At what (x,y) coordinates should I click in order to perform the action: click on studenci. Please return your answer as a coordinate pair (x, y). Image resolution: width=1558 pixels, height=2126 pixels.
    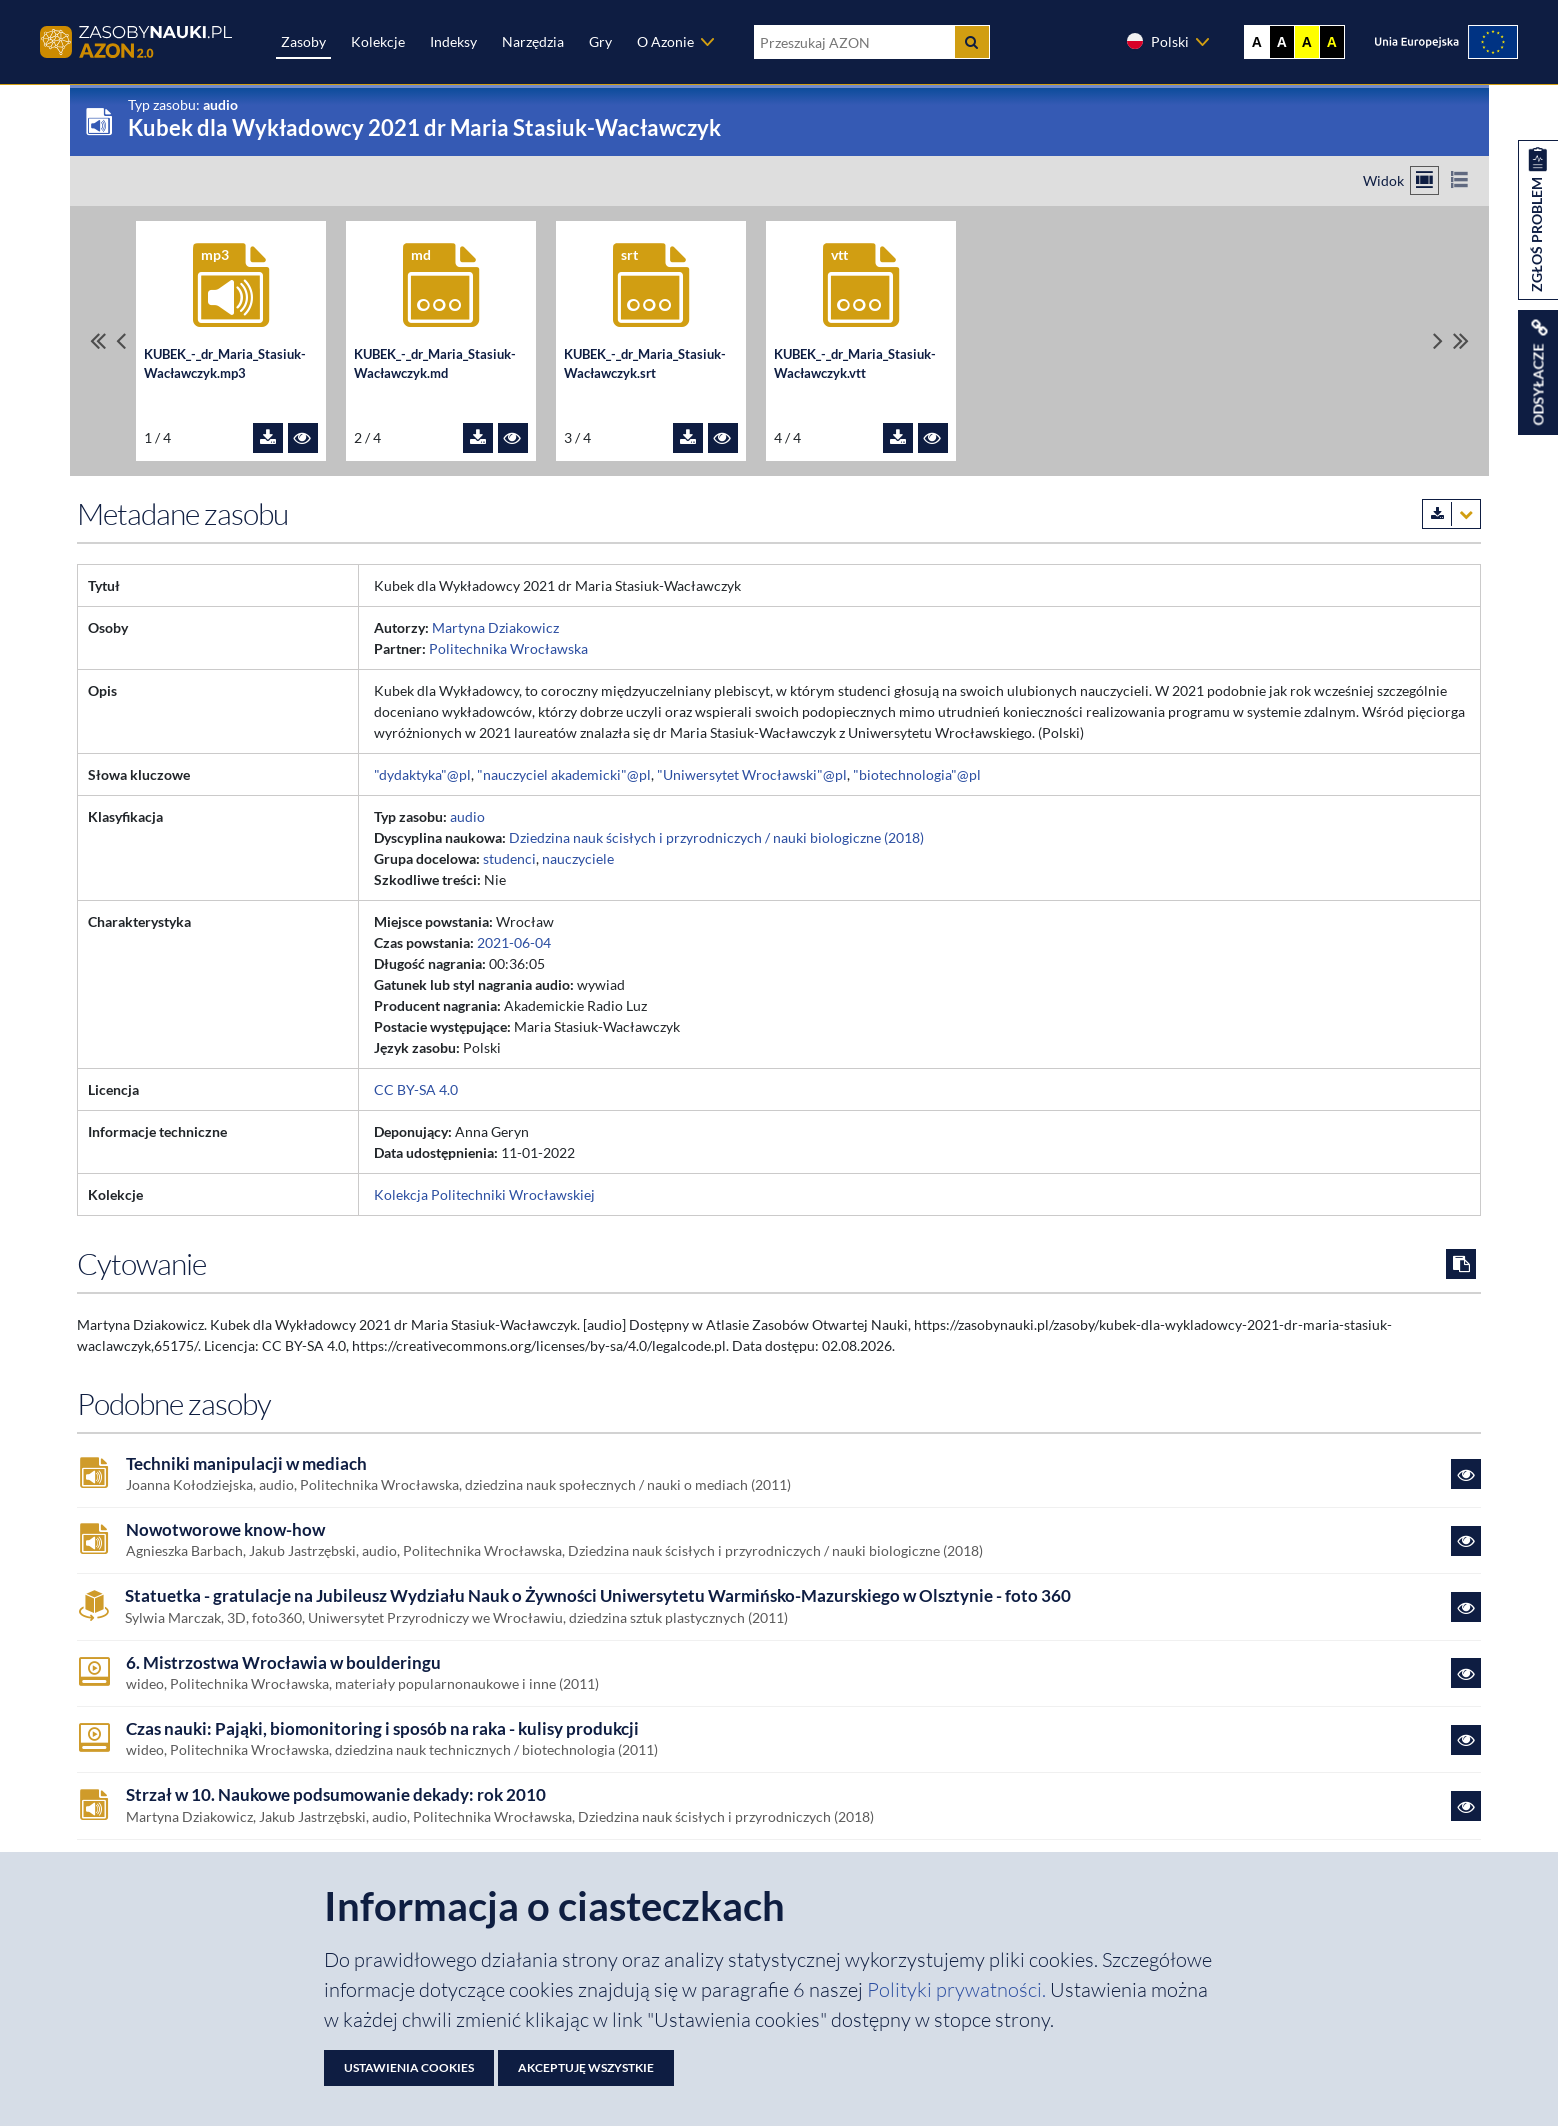
    Looking at the image, I should click on (509, 858).